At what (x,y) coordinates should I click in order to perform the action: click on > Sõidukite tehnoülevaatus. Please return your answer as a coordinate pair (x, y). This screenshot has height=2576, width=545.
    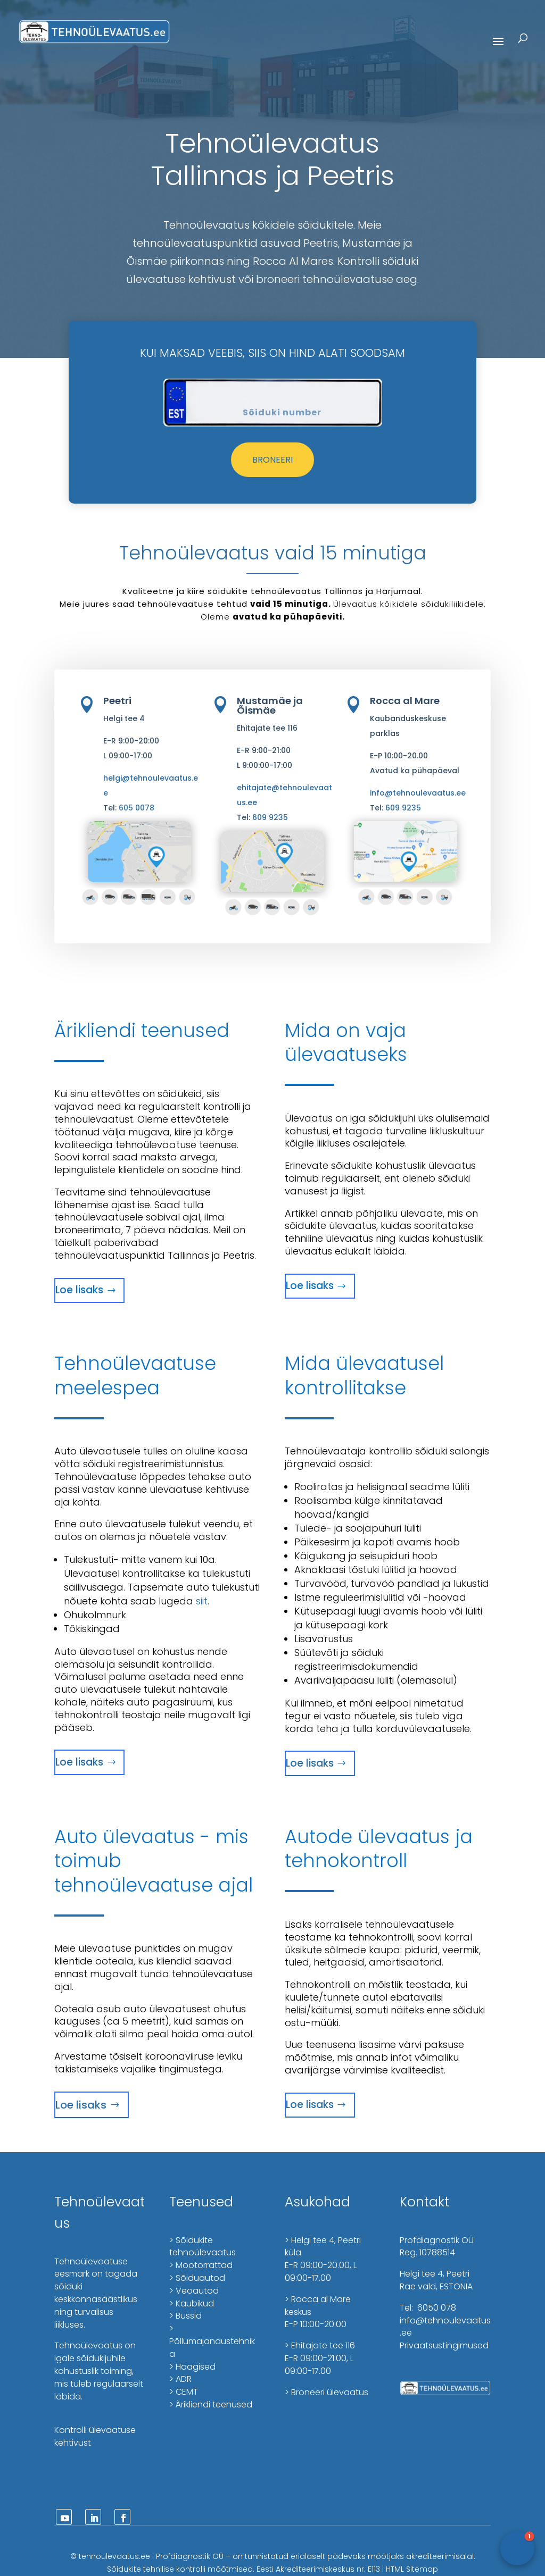
    Looking at the image, I should click on (202, 2246).